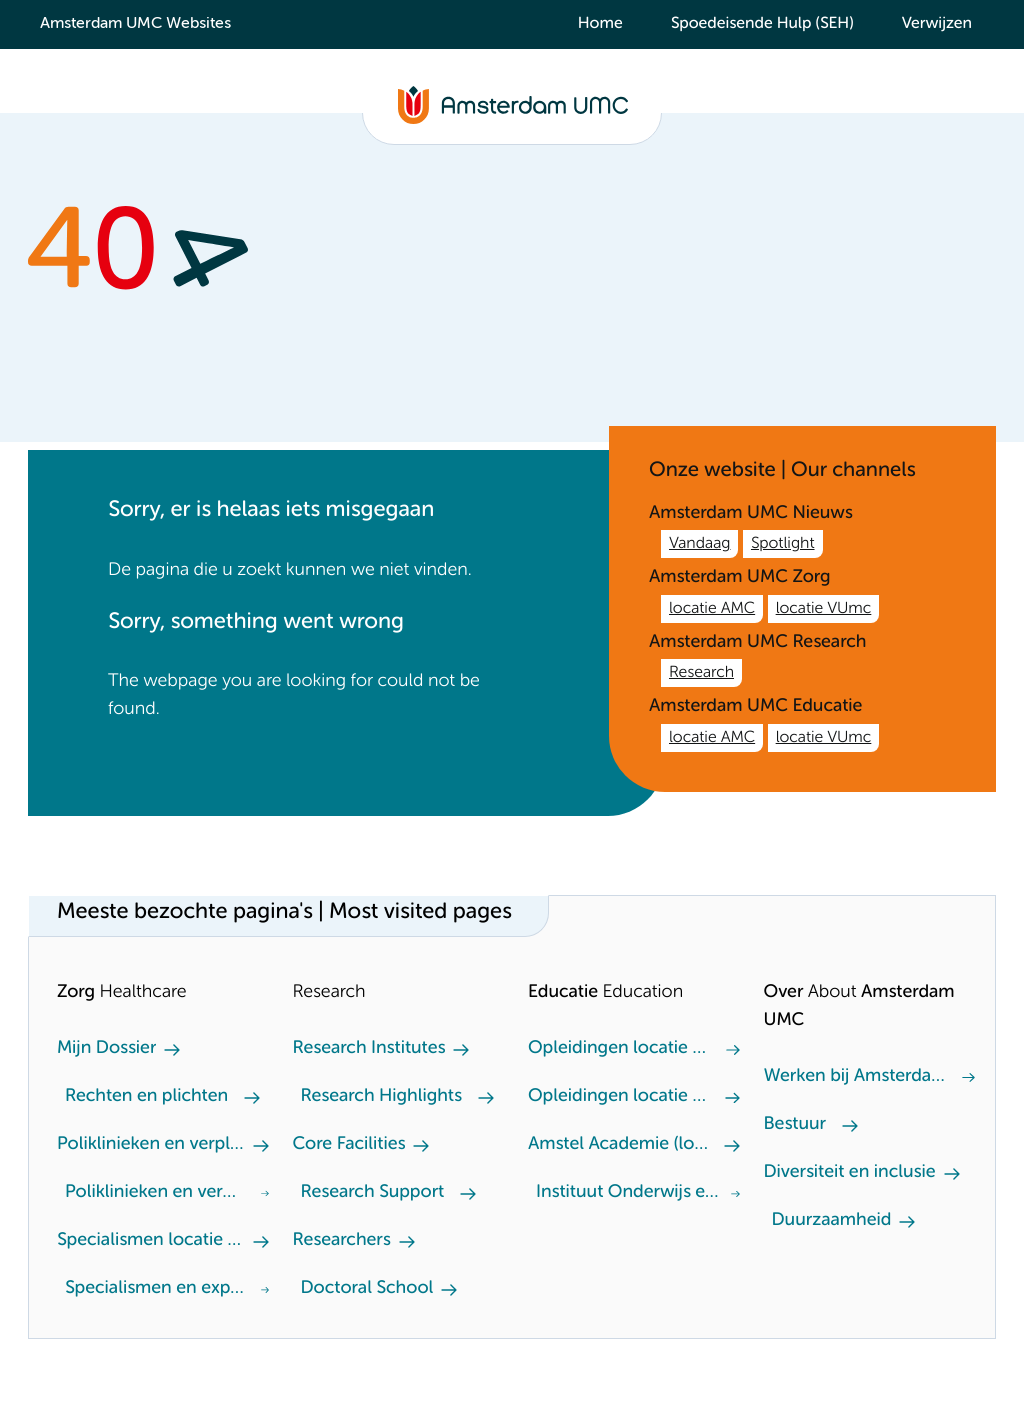 The image size is (1024, 1418). Describe the element at coordinates (159, 1289) in the screenshot. I see `Specialismen en expertisecentra locatie VUmc` at that location.